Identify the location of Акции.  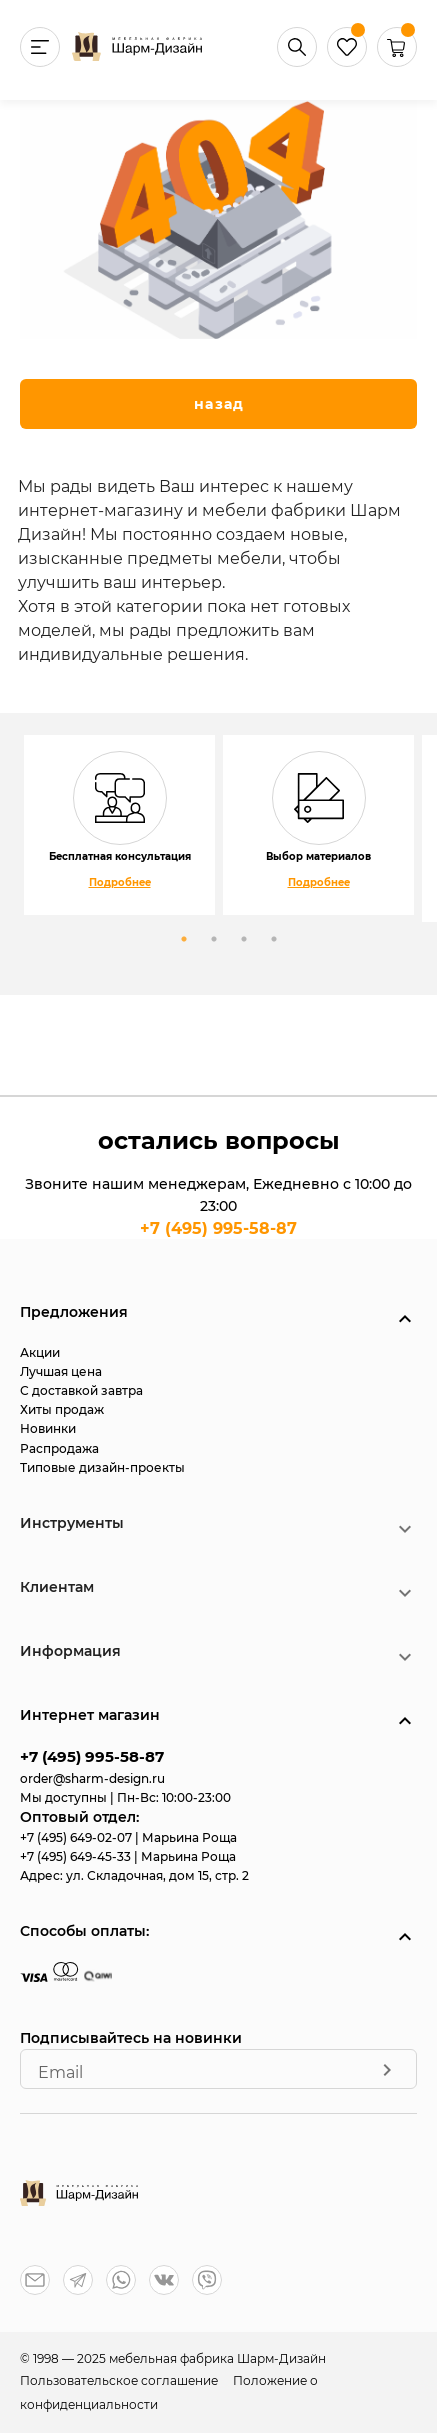
(40, 1352).